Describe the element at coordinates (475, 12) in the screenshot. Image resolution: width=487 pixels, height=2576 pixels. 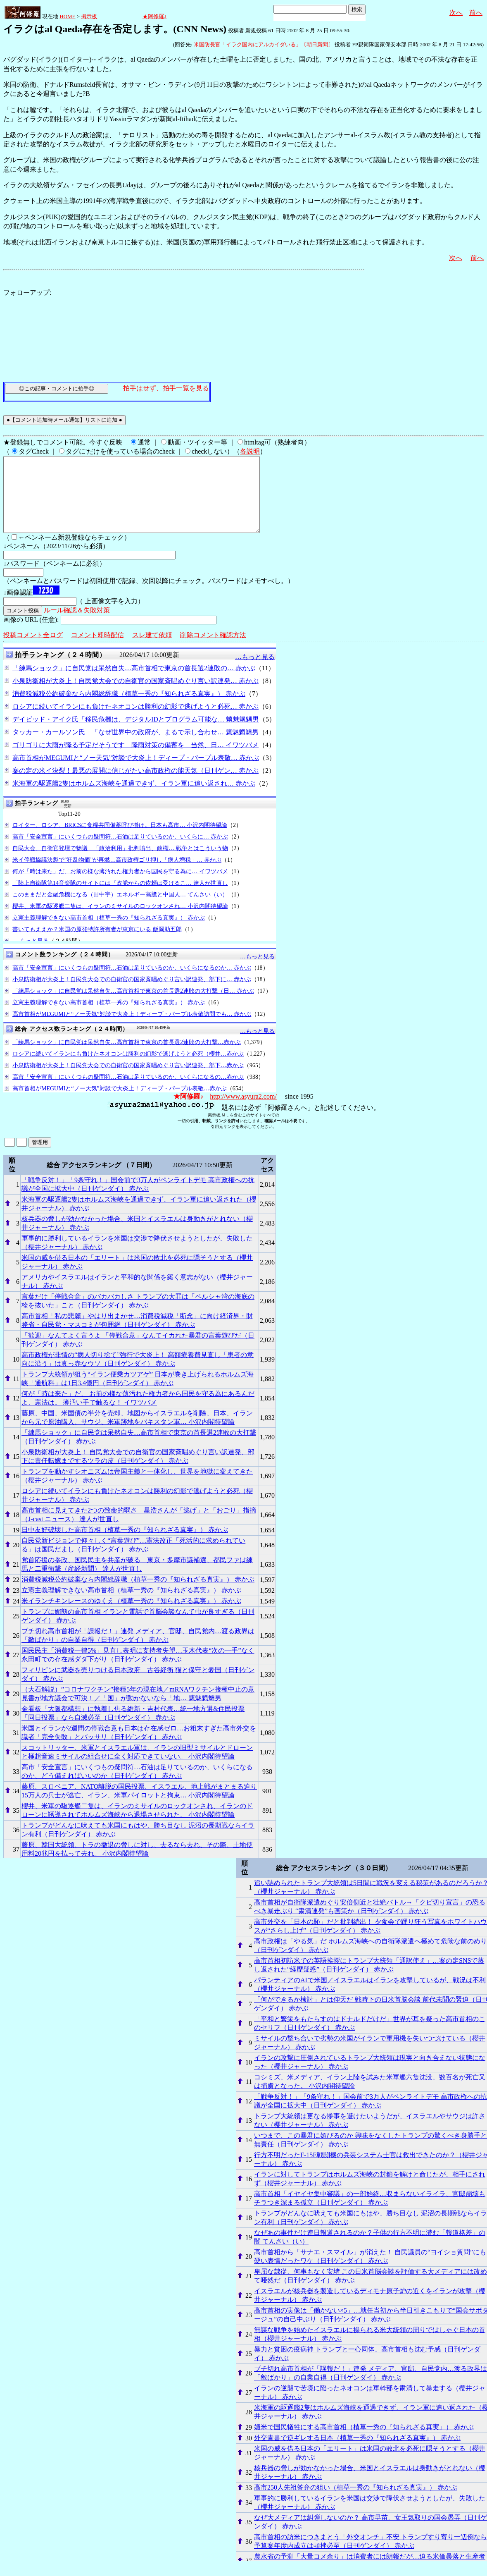
I see `前へ` at that location.